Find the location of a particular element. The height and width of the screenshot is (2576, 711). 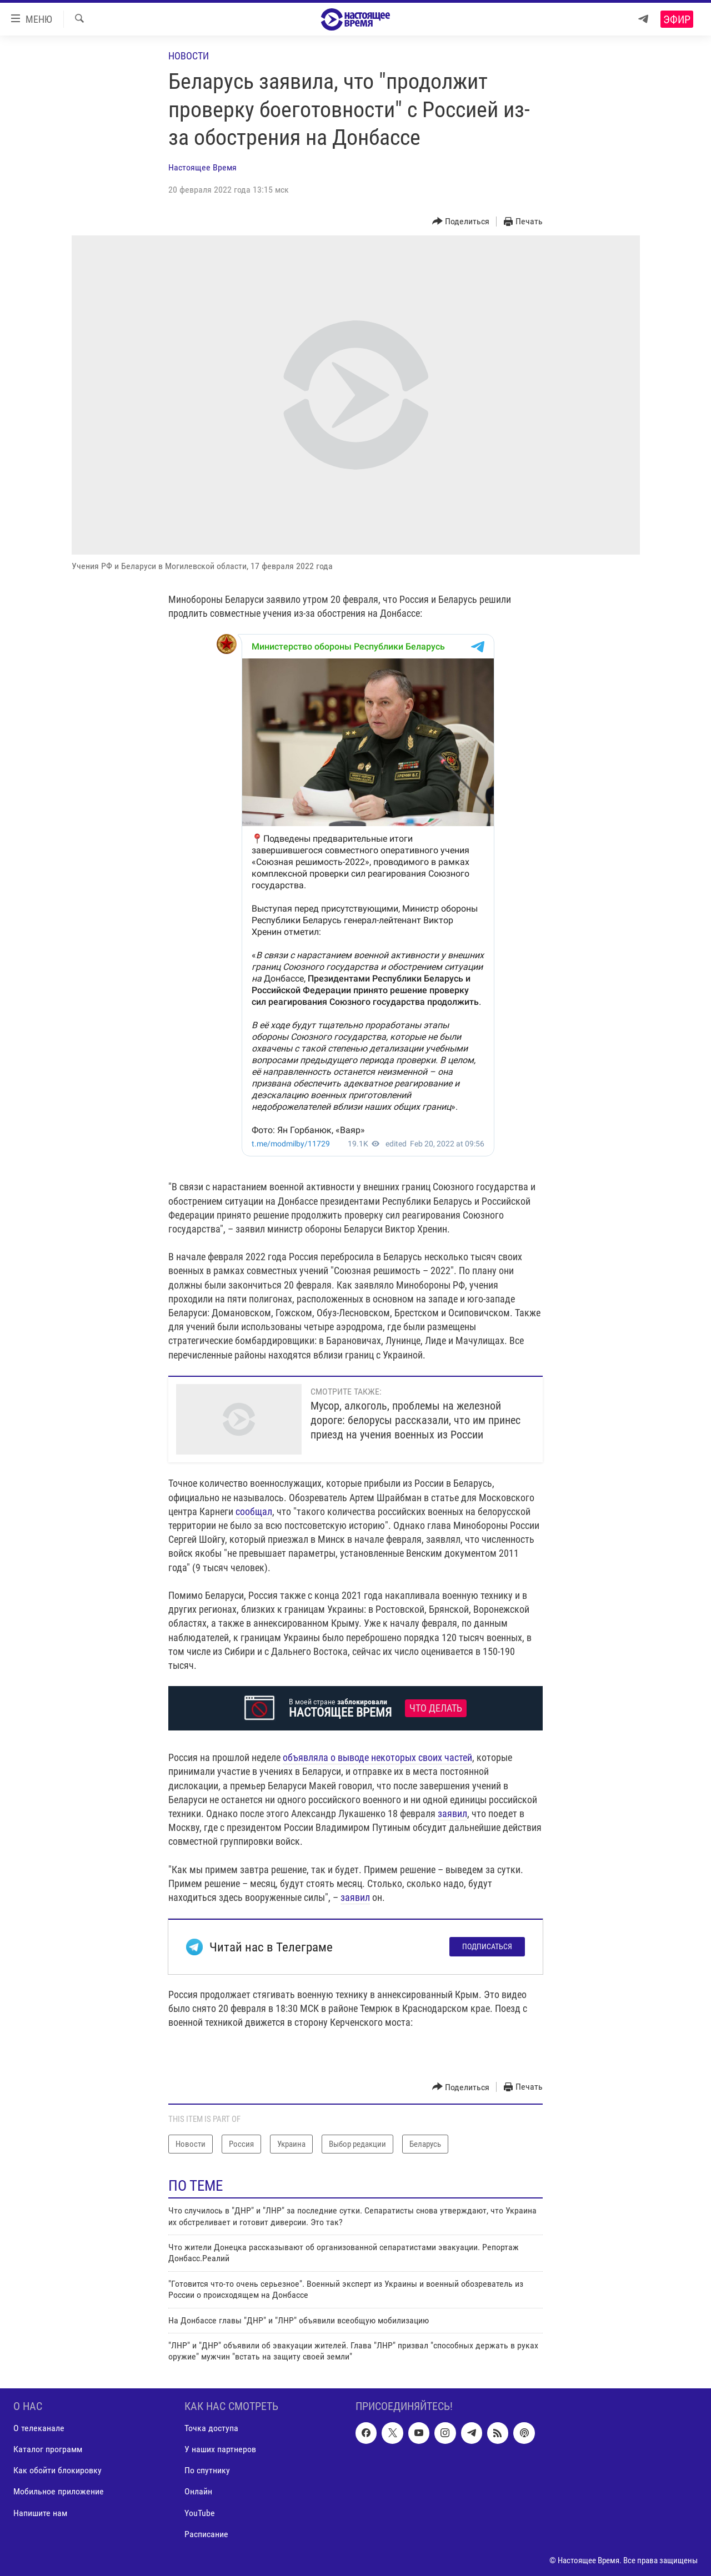

Настоящее Время is located at coordinates (202, 167).